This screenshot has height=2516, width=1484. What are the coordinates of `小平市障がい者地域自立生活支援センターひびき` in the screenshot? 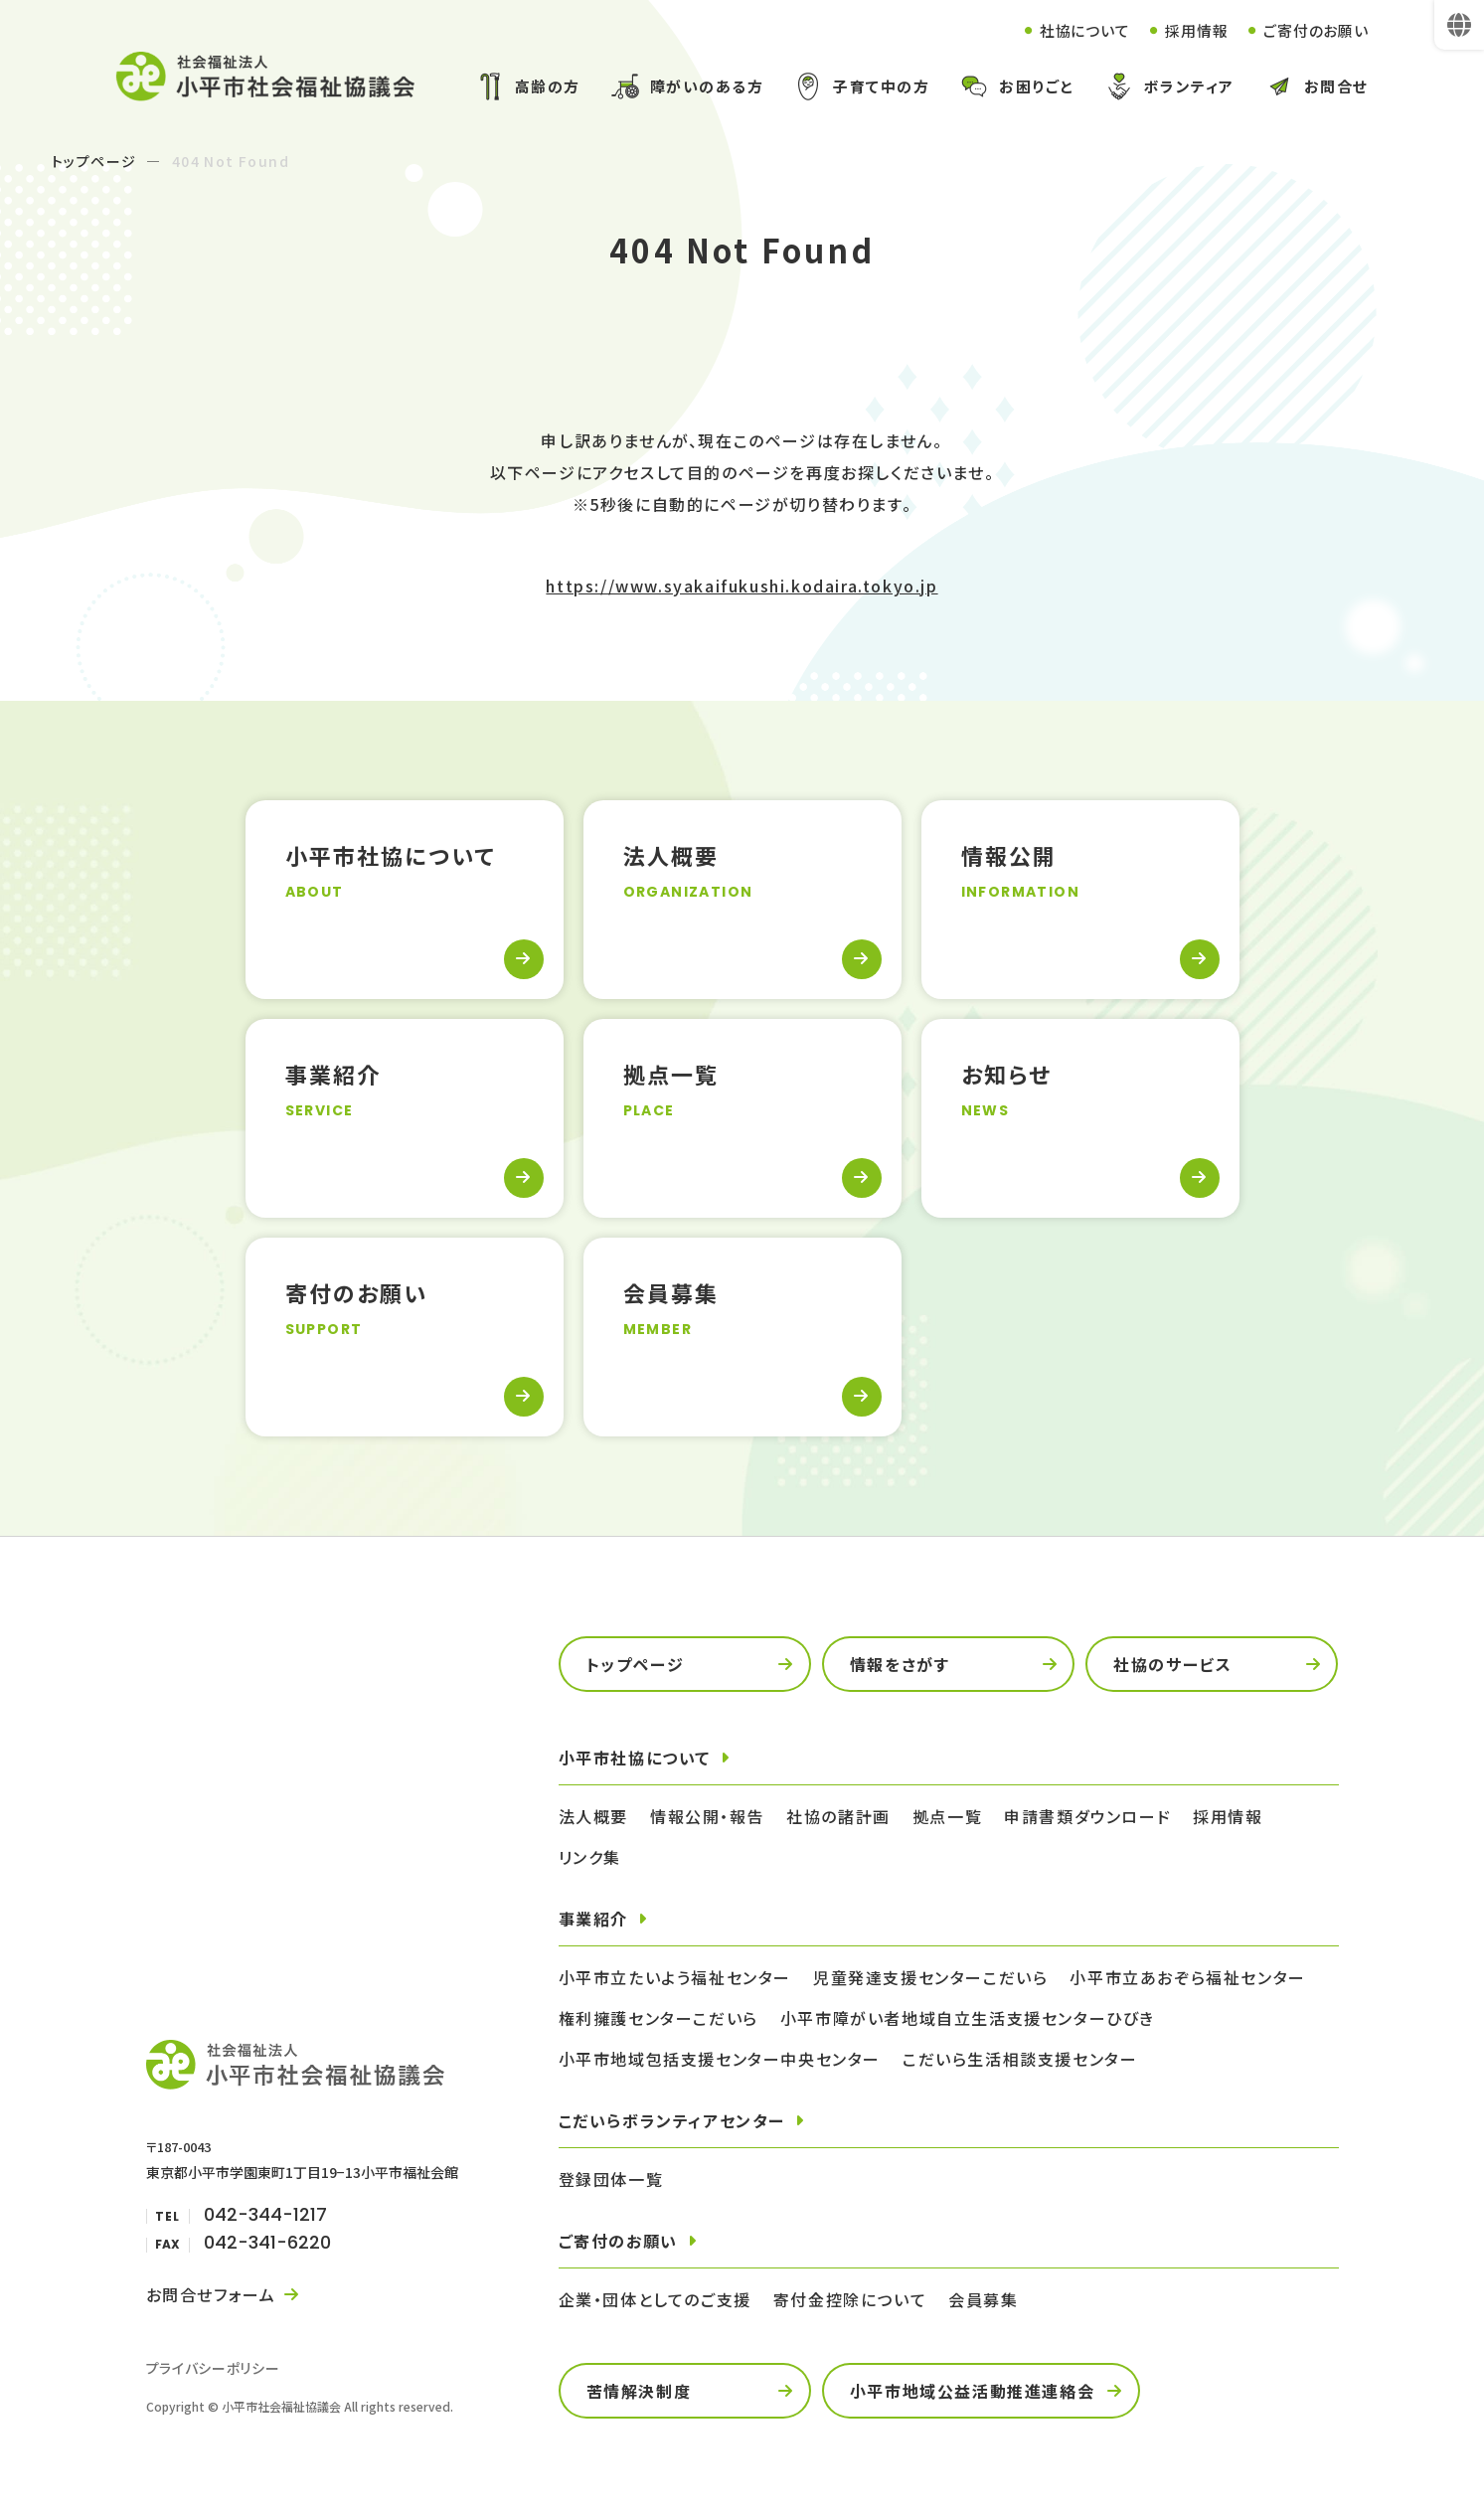 It's located at (967, 2020).